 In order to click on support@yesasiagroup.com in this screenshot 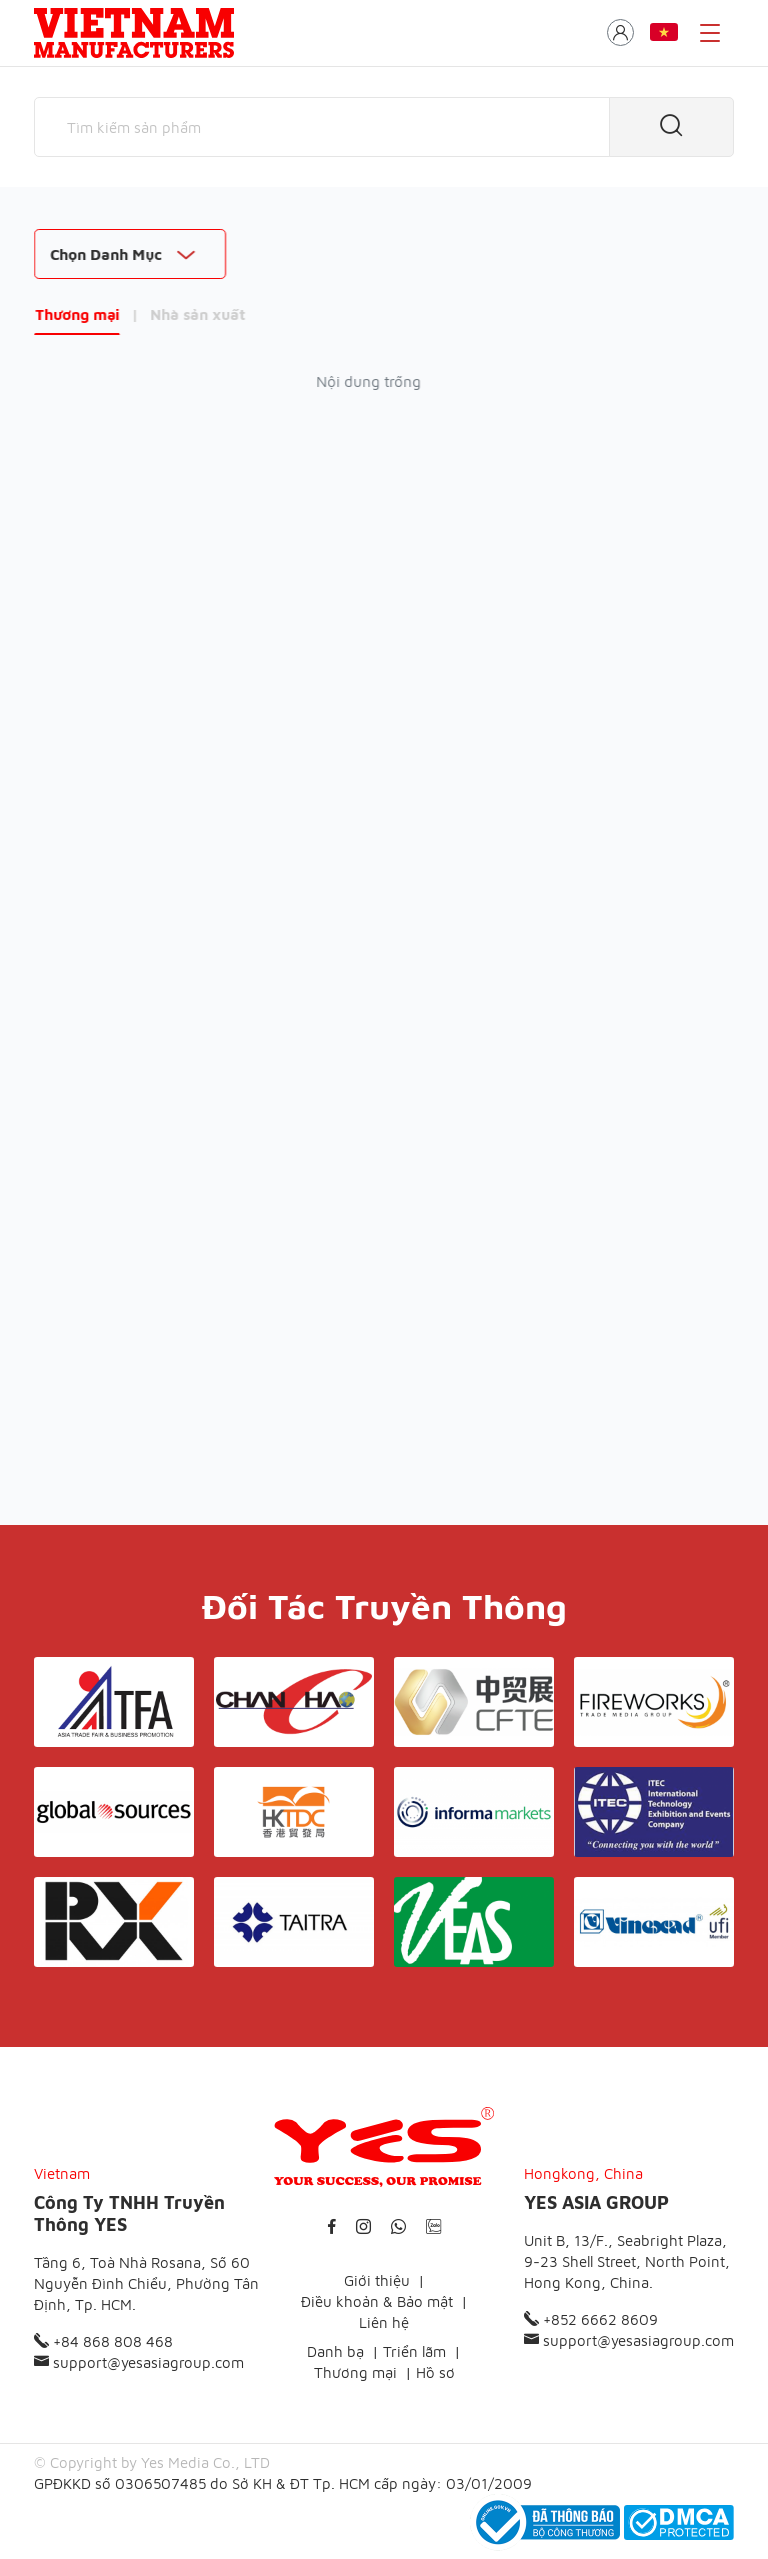, I will do `click(139, 2362)`.